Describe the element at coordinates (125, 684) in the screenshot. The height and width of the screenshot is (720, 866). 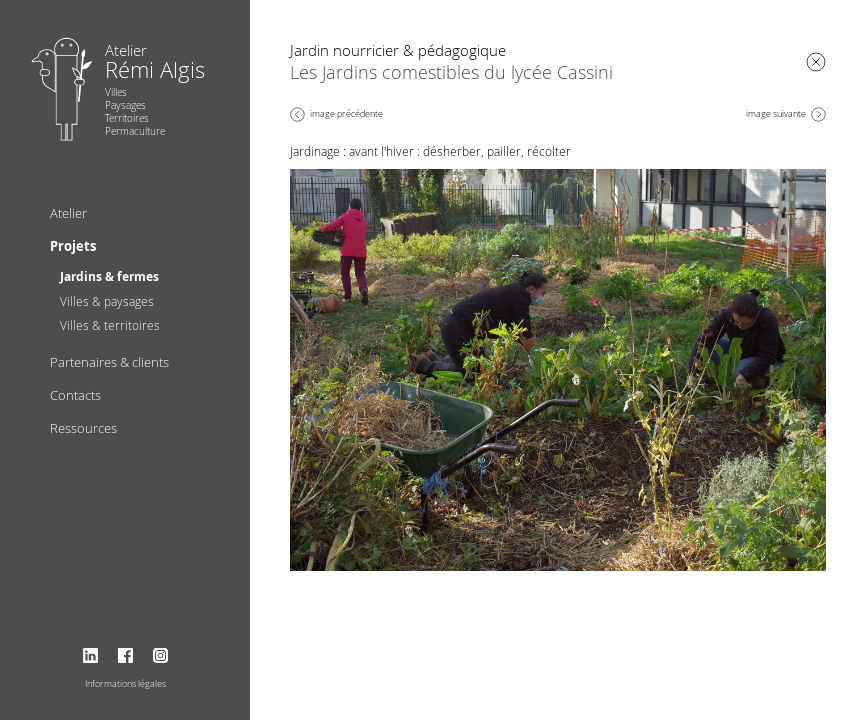
I see `Informations légales` at that location.